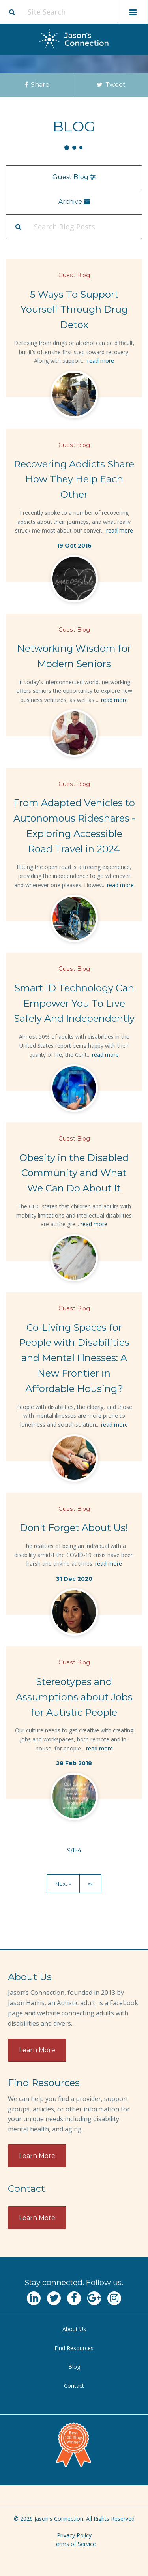  What do you see at coordinates (74, 2329) in the screenshot?
I see `About Us` at bounding box center [74, 2329].